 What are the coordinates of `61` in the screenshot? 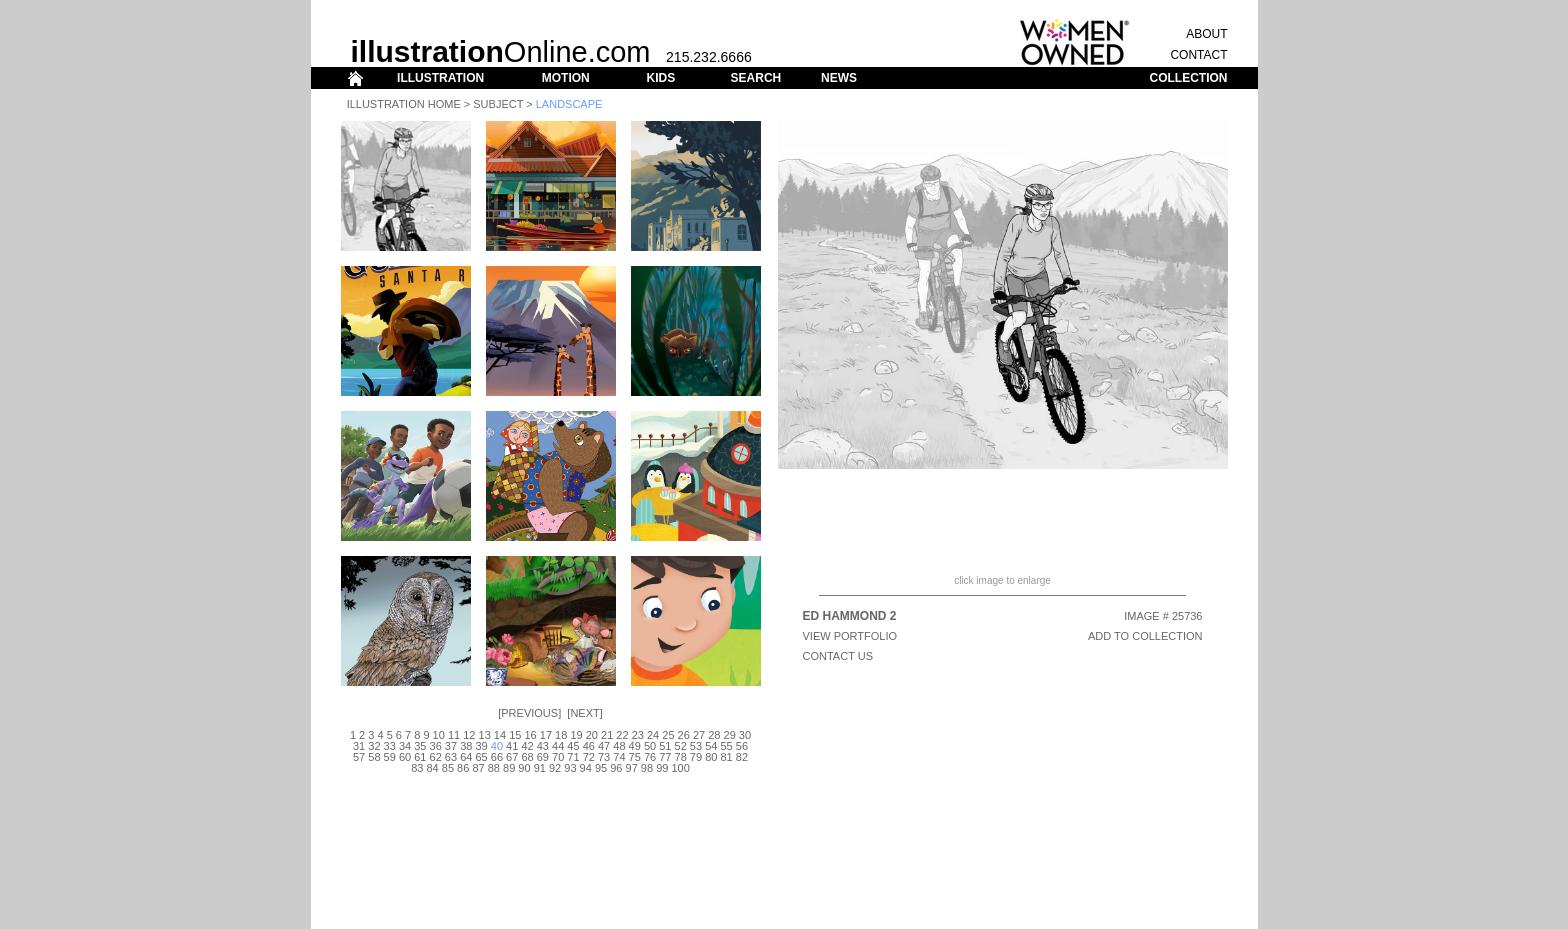 It's located at (420, 757).